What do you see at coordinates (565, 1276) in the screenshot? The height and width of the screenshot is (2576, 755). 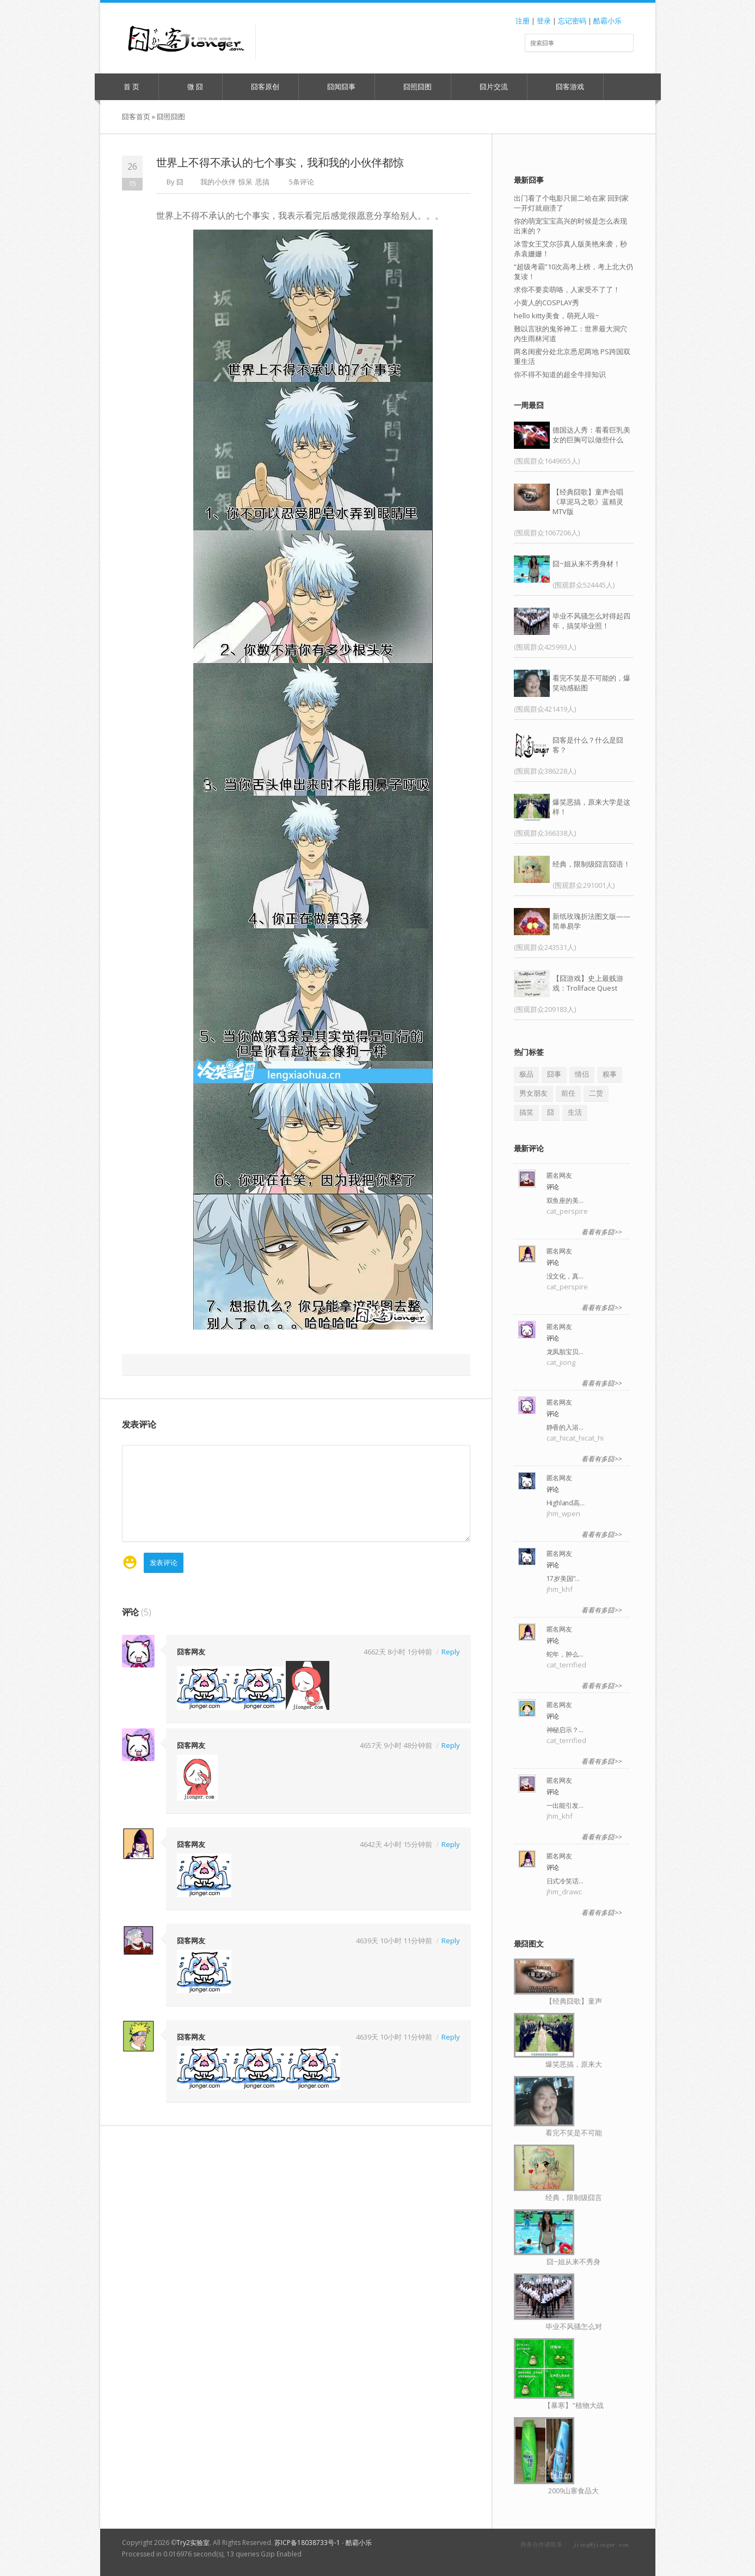 I see `没文化，真…` at bounding box center [565, 1276].